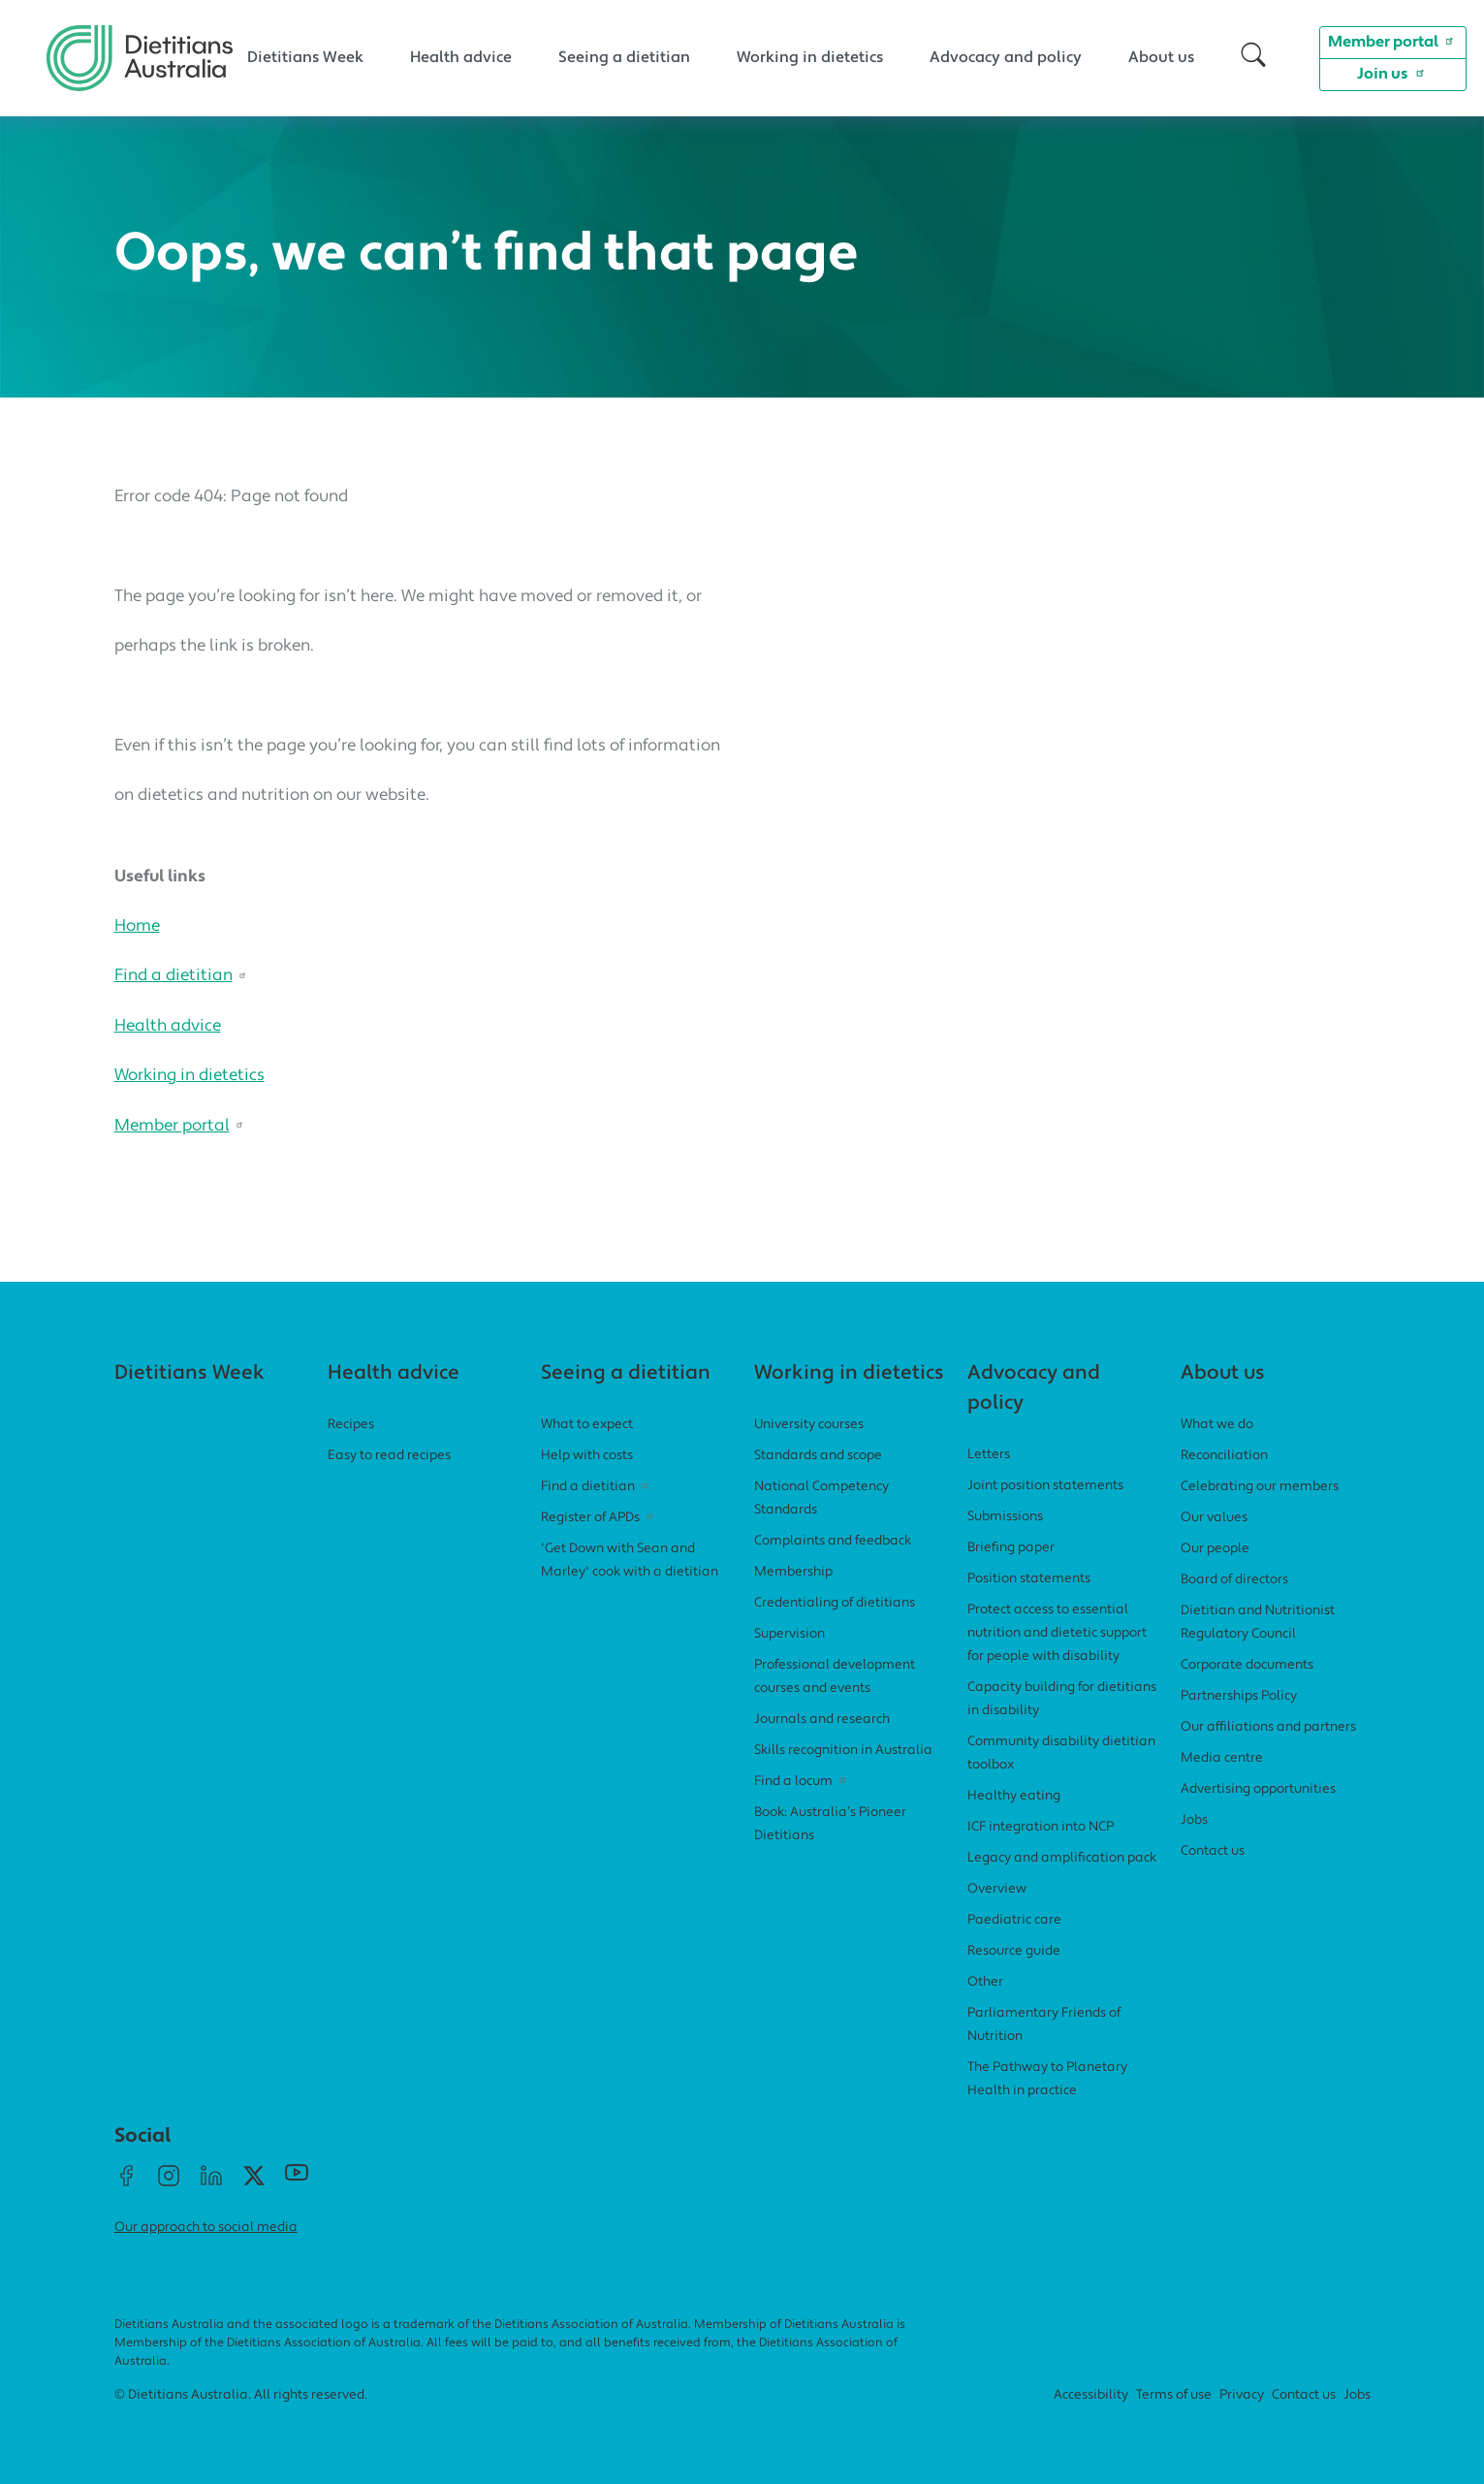  I want to click on Standards and scope, so click(818, 1455).